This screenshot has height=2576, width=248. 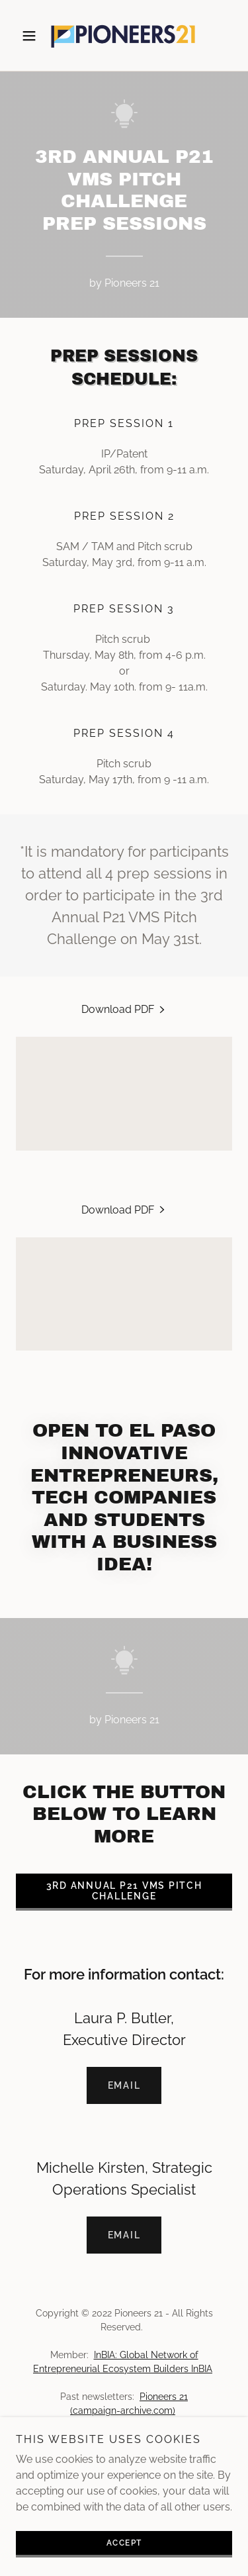 What do you see at coordinates (124, 2085) in the screenshot?
I see `Email` at bounding box center [124, 2085].